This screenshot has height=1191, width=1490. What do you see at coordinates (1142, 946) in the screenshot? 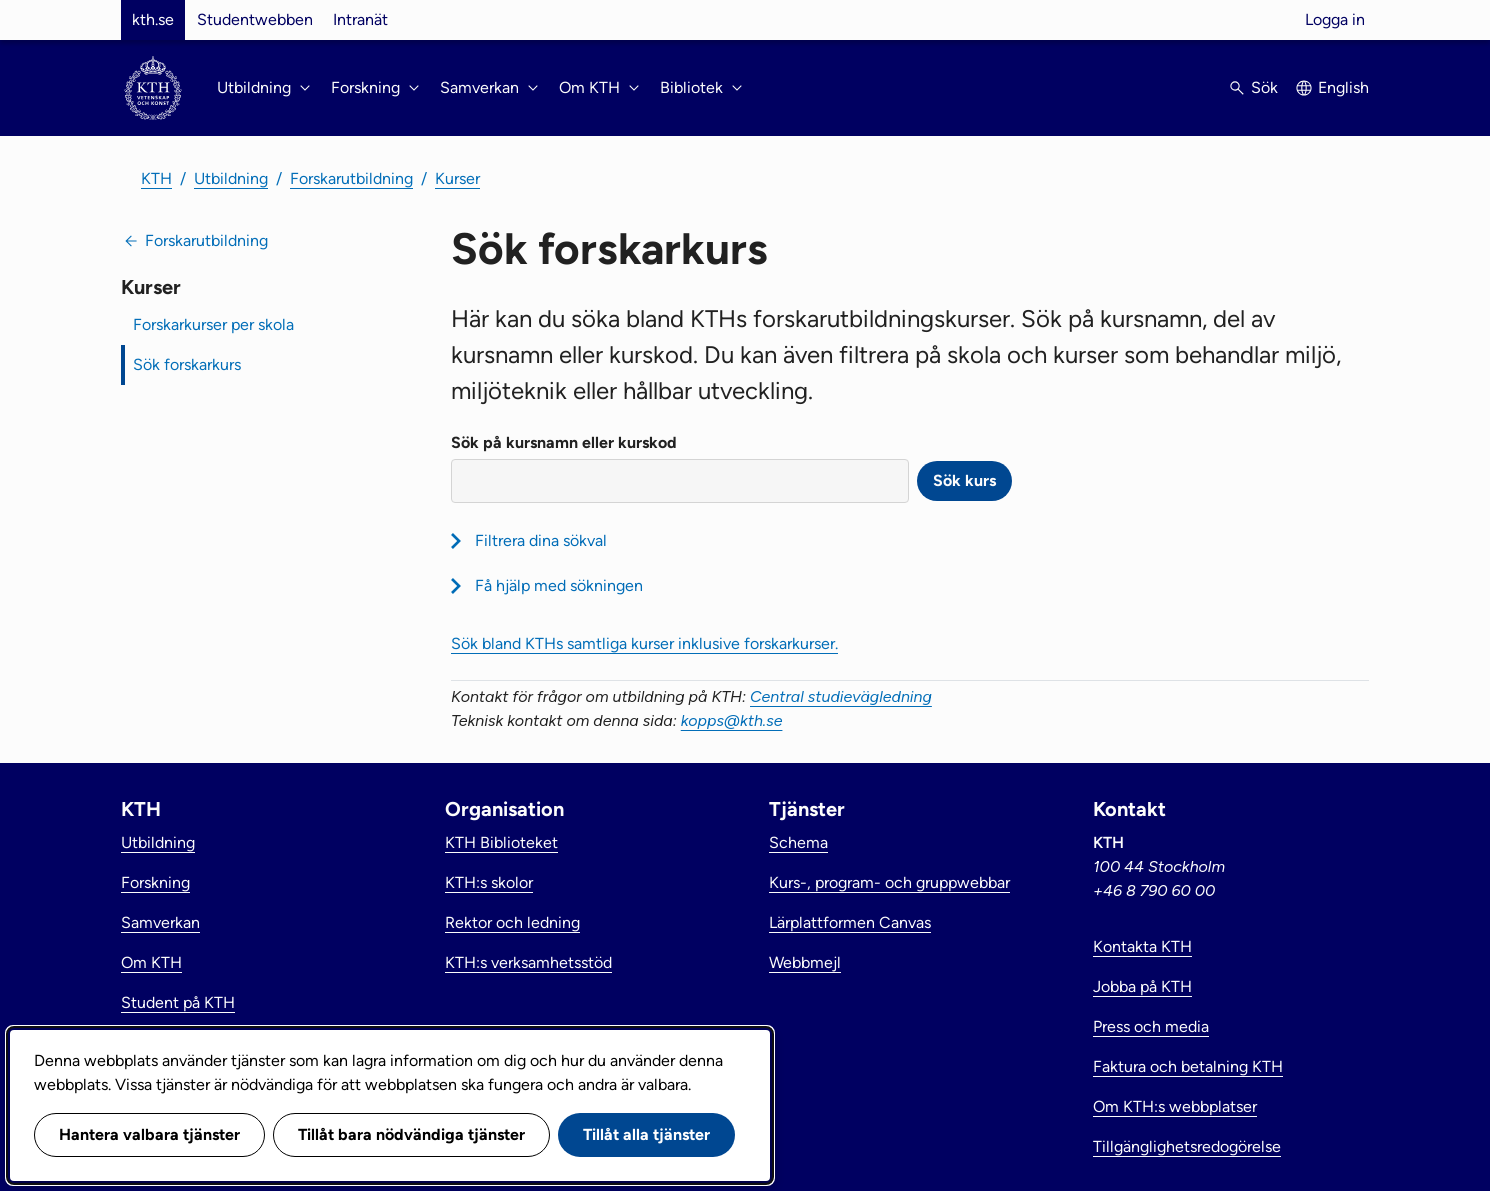
I see `Kontakta KTH` at bounding box center [1142, 946].